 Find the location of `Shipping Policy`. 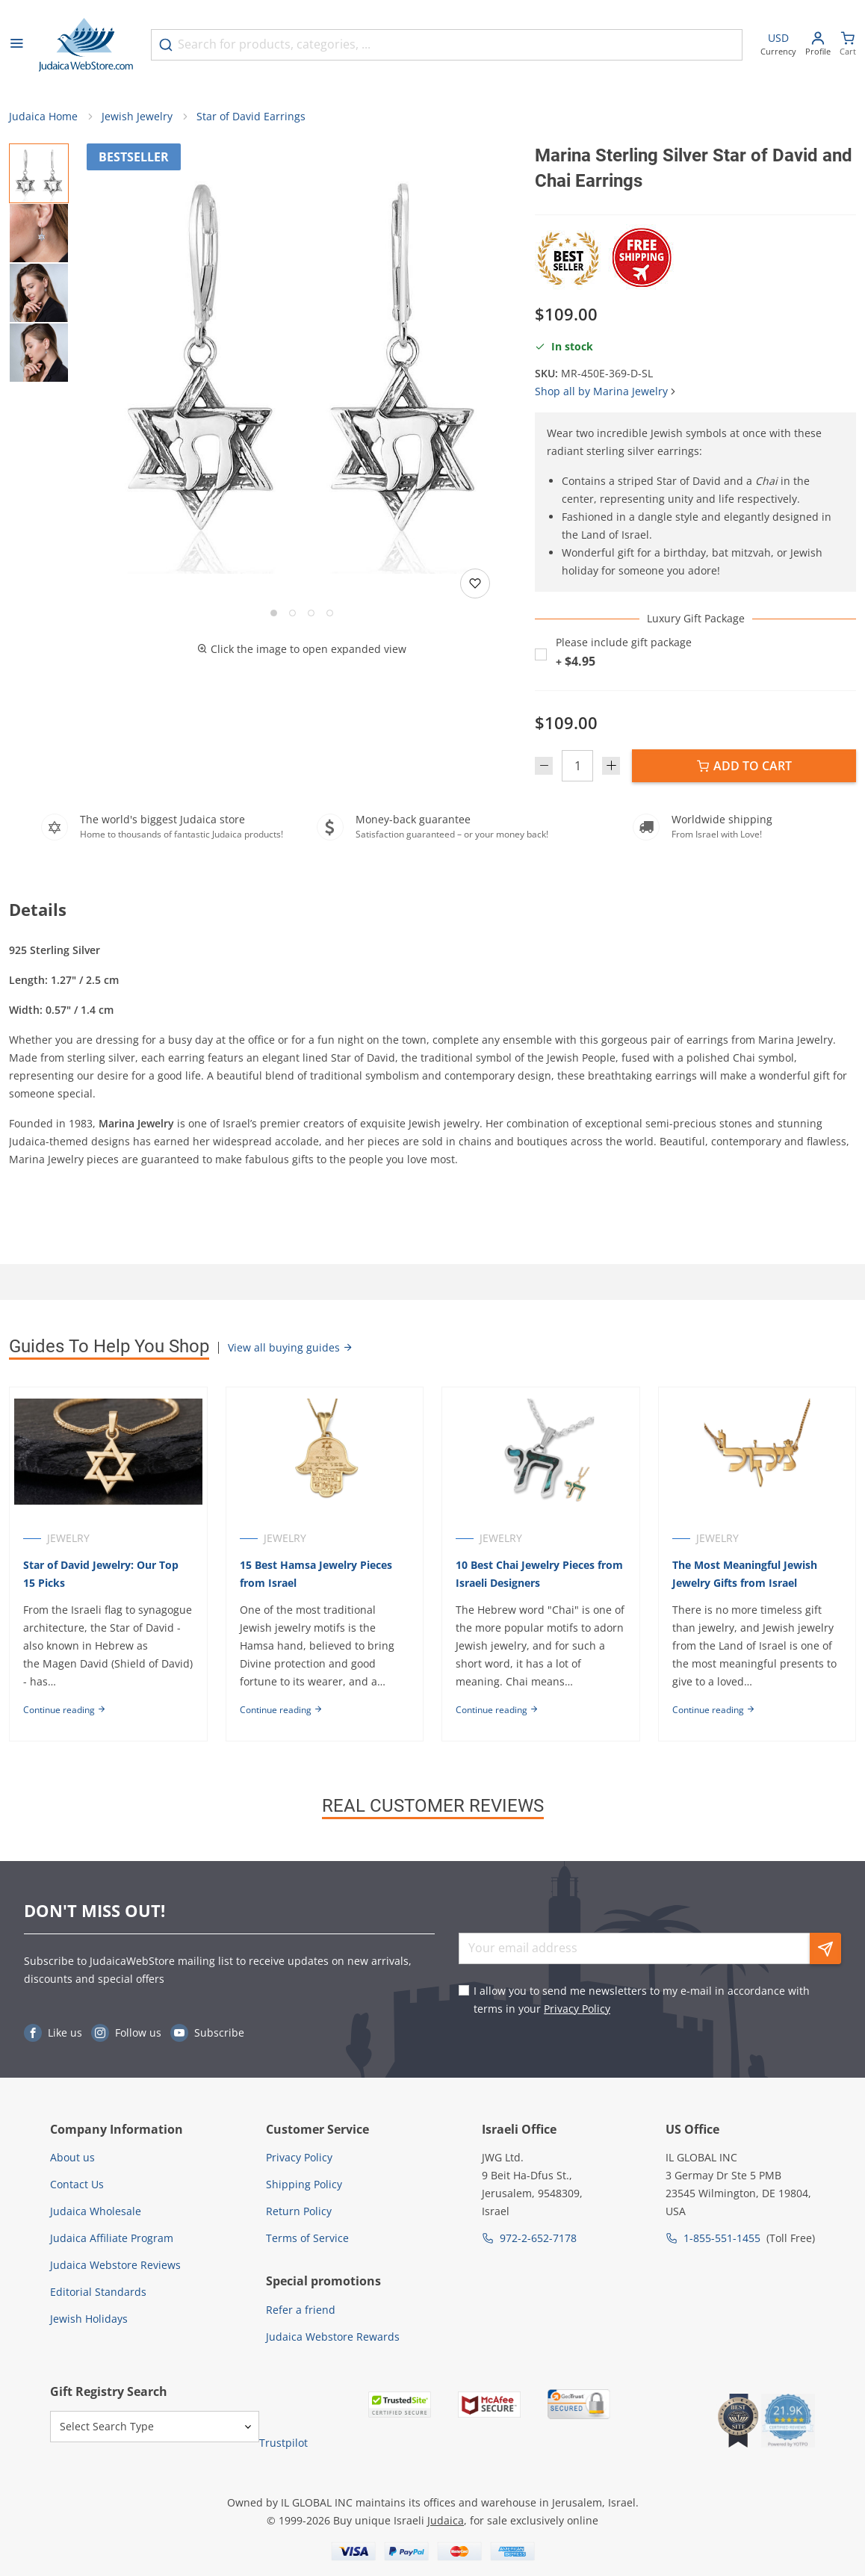

Shipping Policy is located at coordinates (304, 2184).